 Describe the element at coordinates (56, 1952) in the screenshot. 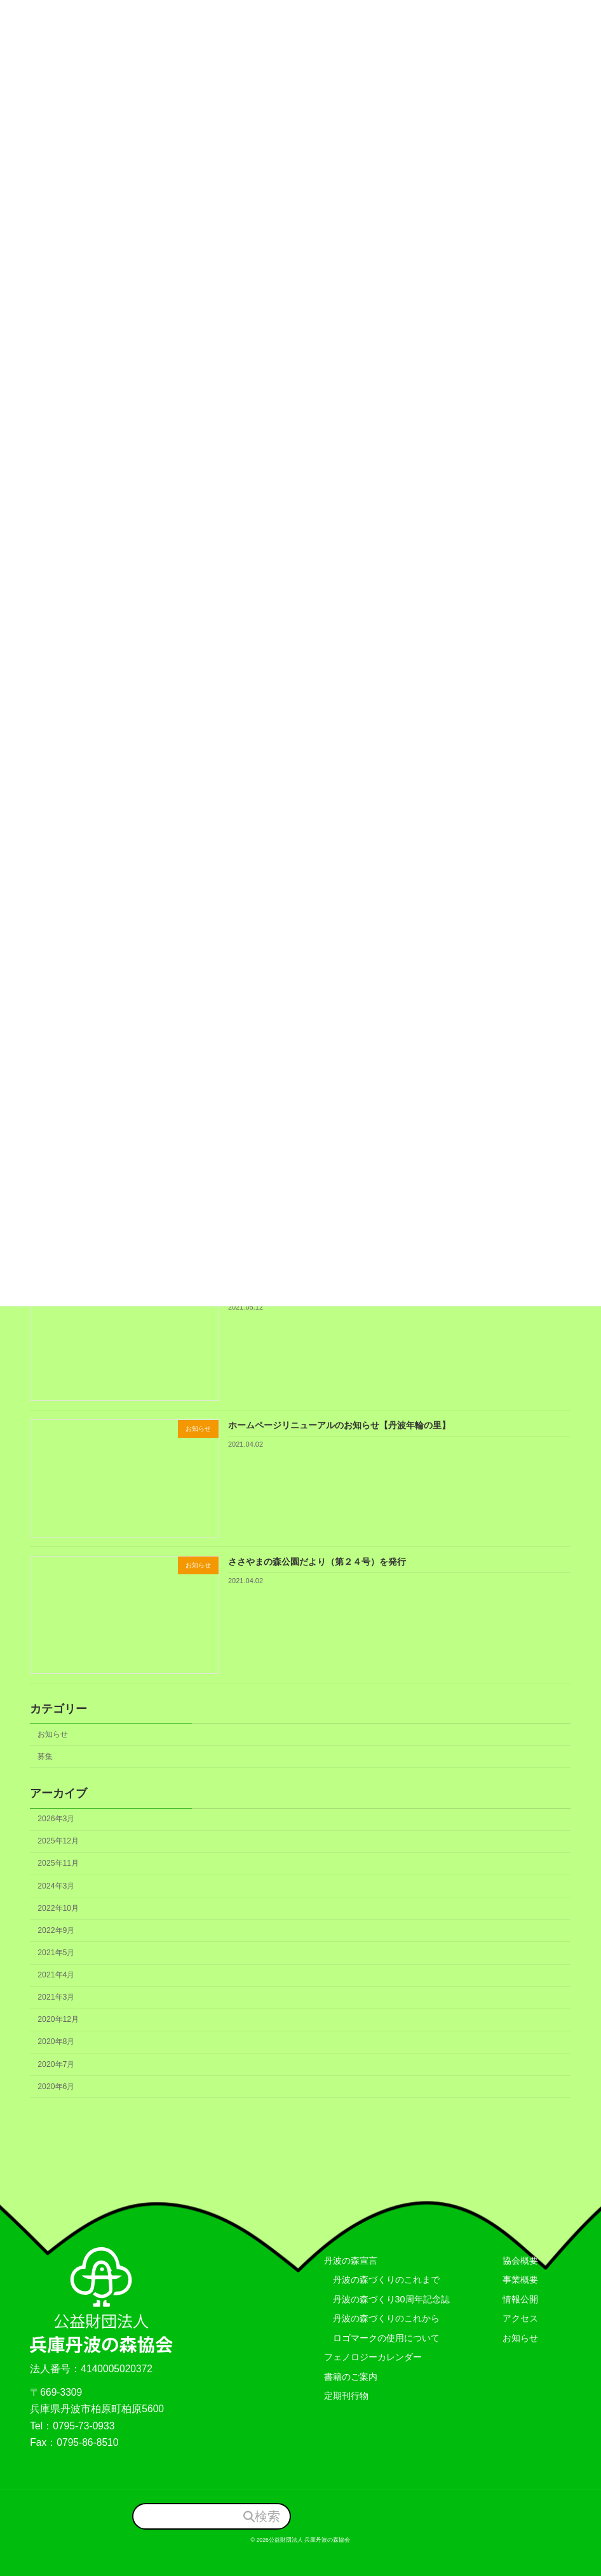

I see `2021年5月` at that location.